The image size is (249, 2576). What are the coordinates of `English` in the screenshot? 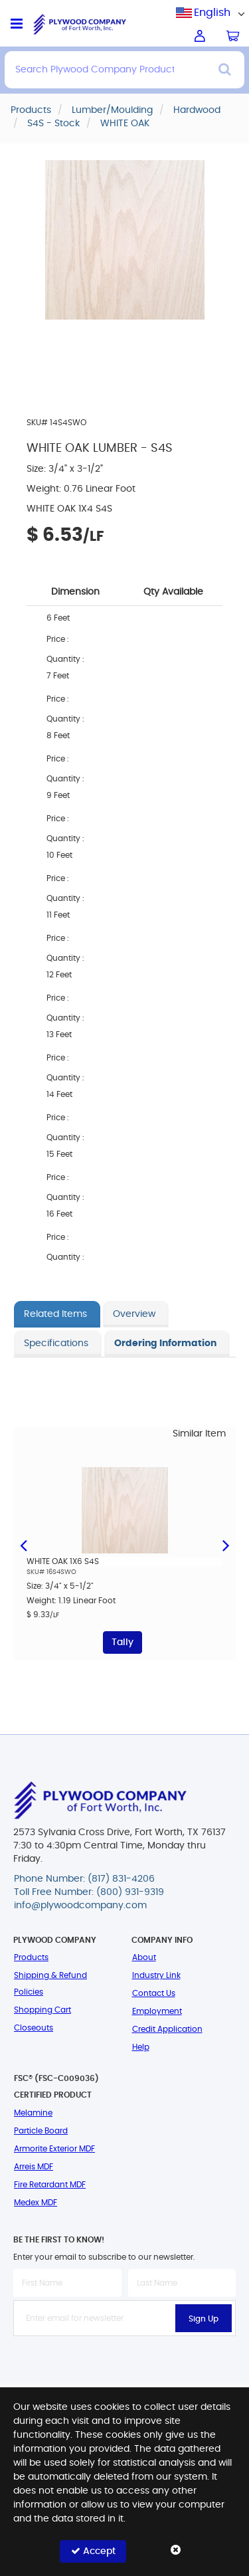 It's located at (212, 12).